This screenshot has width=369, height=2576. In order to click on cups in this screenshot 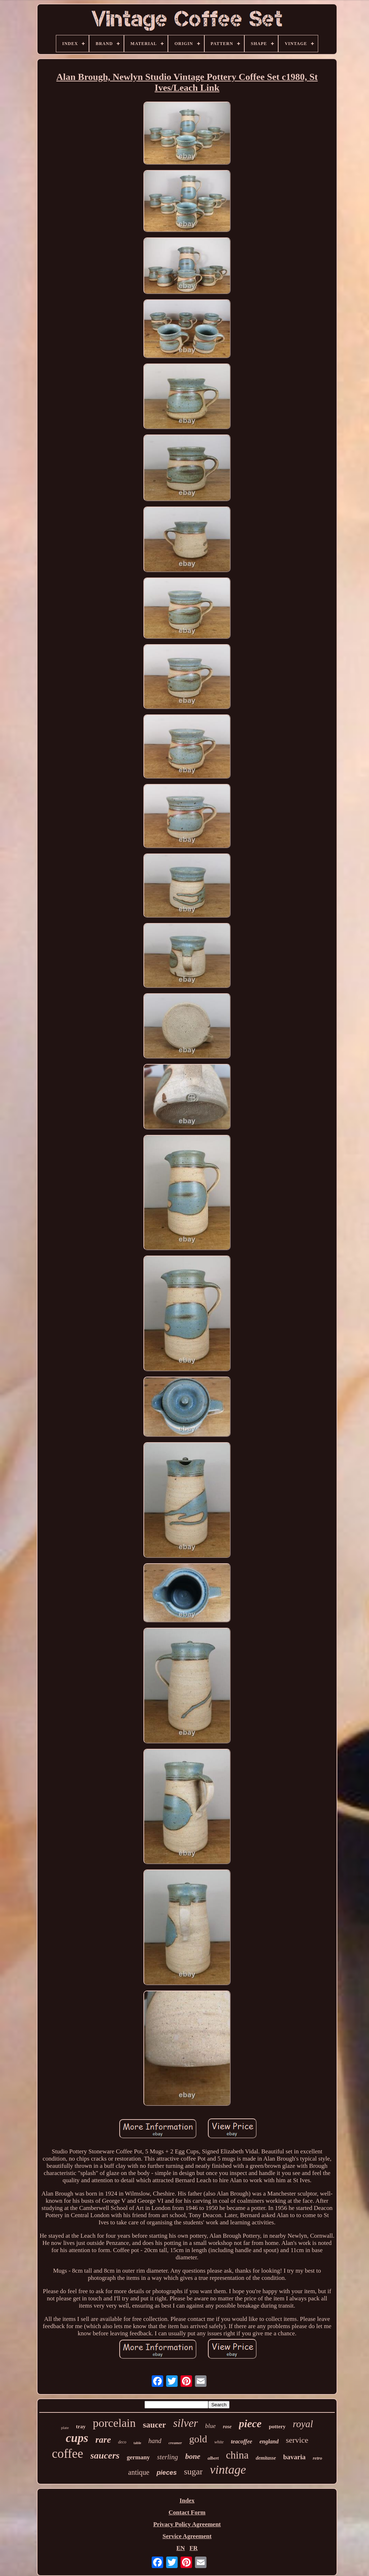, I will do `click(77, 2438)`.